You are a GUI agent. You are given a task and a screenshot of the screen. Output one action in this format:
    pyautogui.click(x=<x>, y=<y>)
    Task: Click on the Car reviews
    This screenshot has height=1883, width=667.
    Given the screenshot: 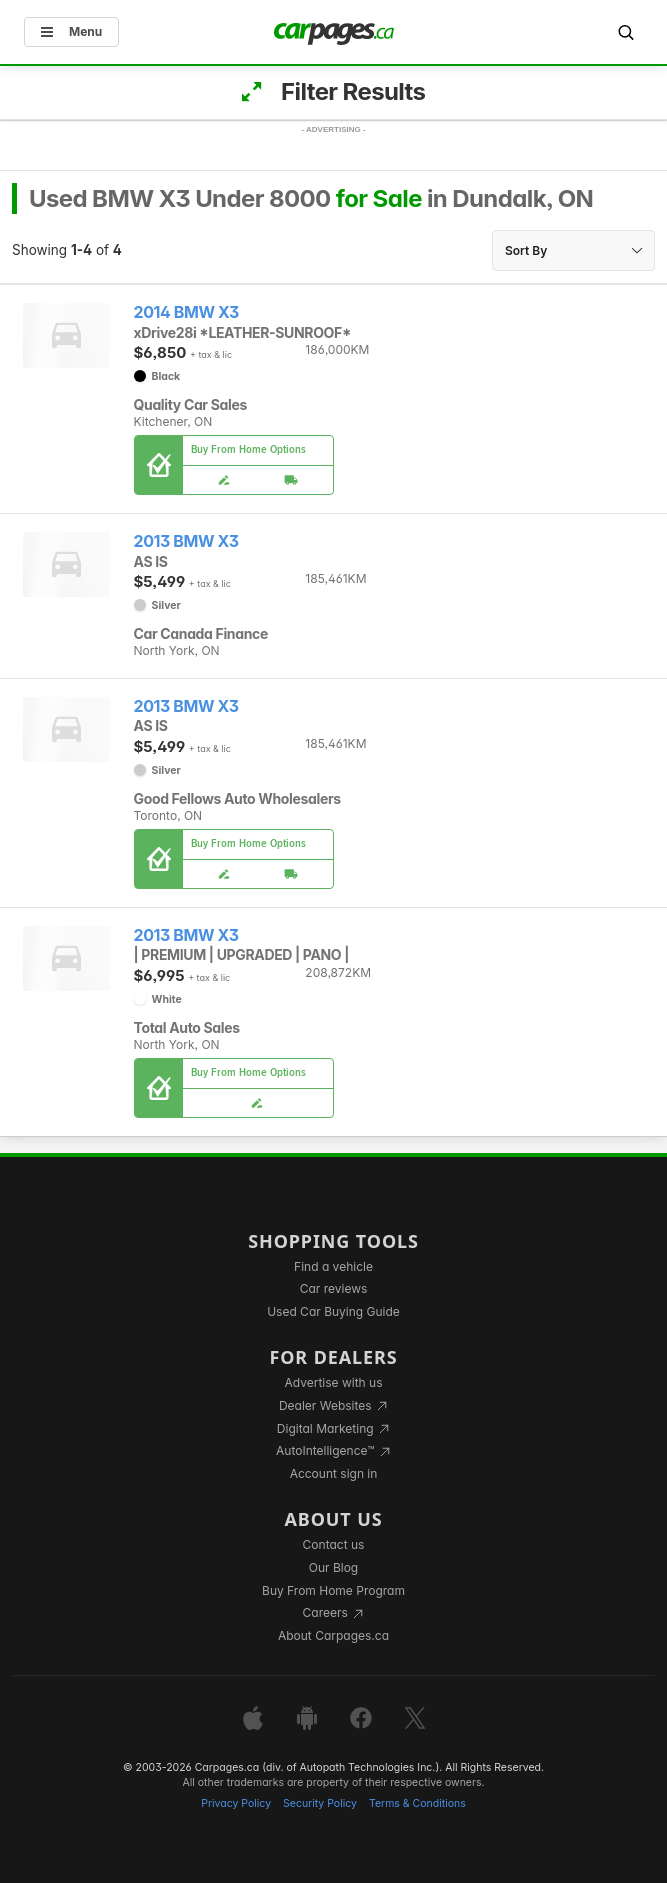 What is the action you would take?
    pyautogui.click(x=334, y=1288)
    